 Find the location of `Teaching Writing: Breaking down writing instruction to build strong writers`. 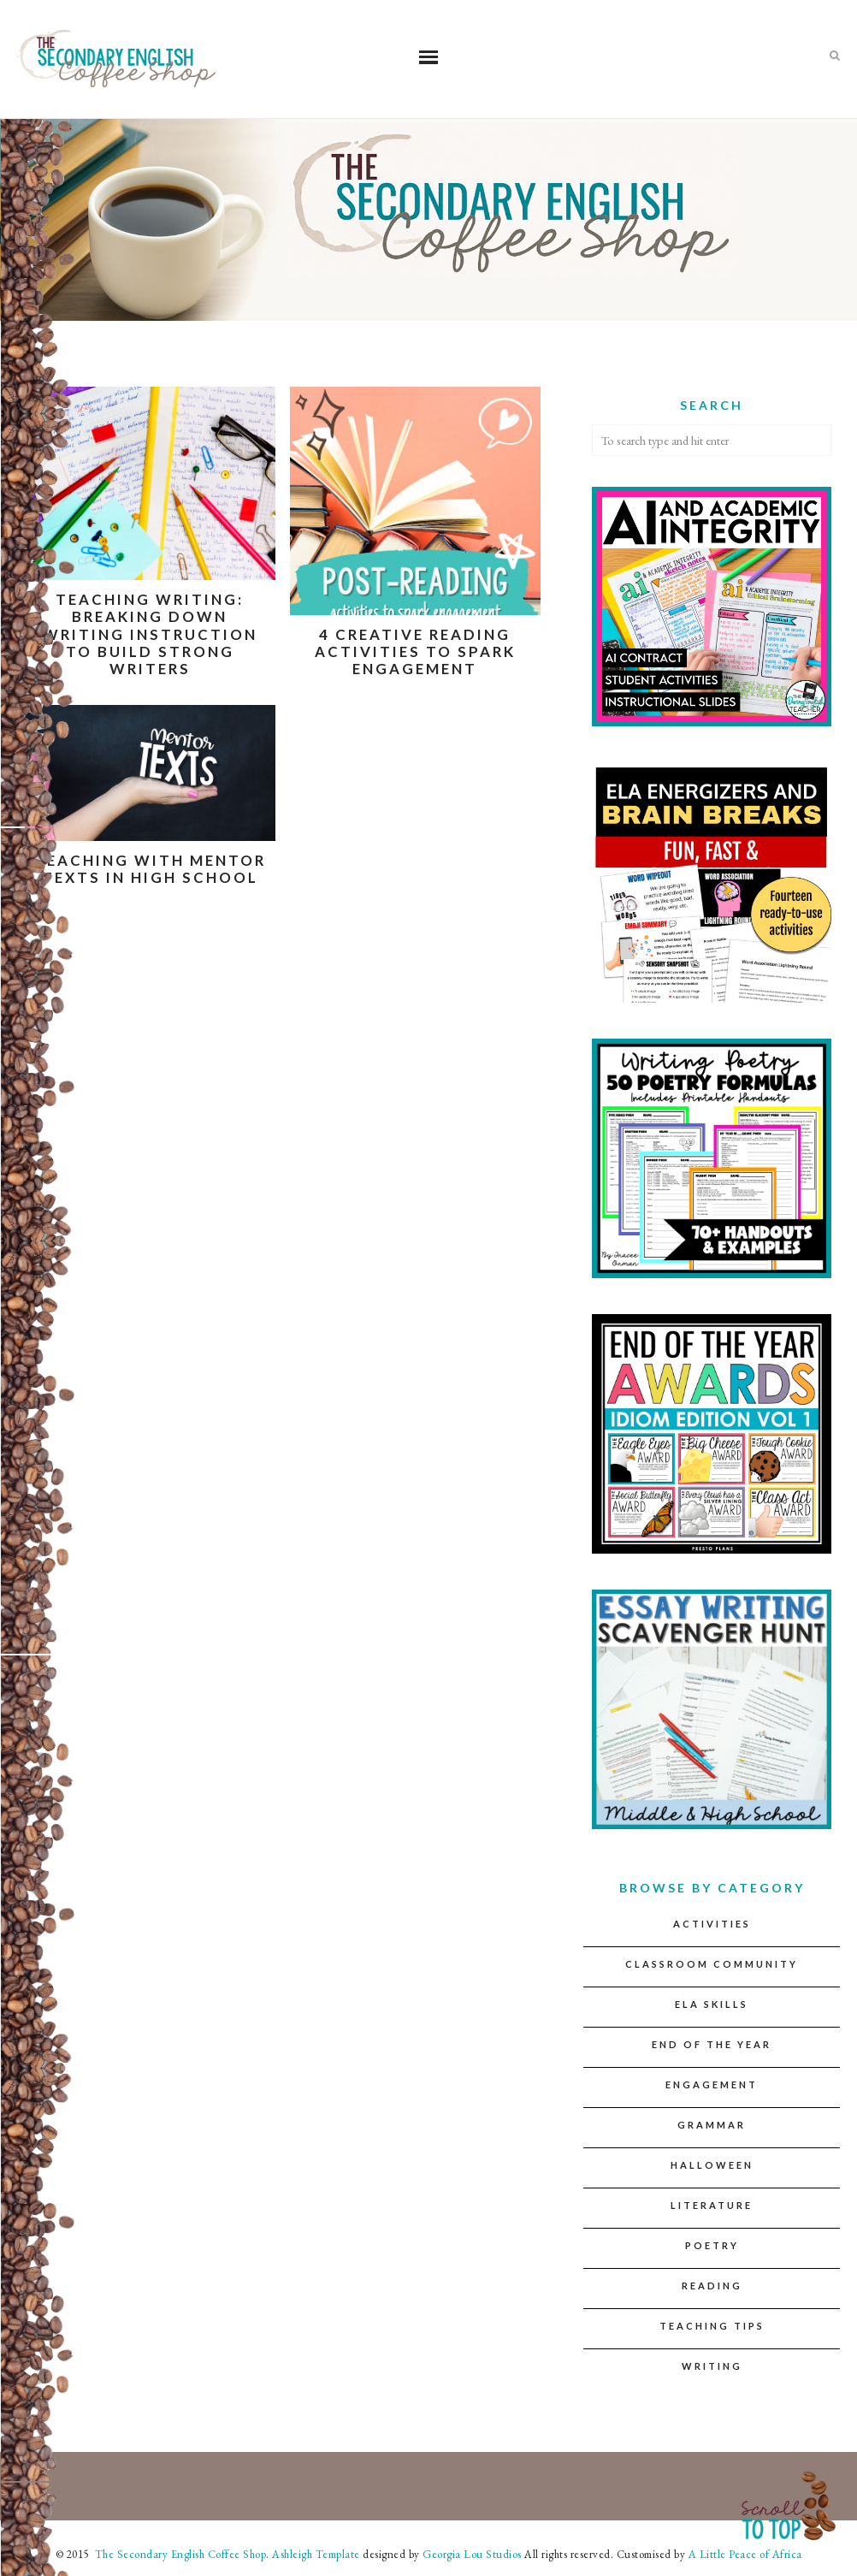

Teaching Writing: Breaking down writing instruction to build strong writers is located at coordinates (150, 634).